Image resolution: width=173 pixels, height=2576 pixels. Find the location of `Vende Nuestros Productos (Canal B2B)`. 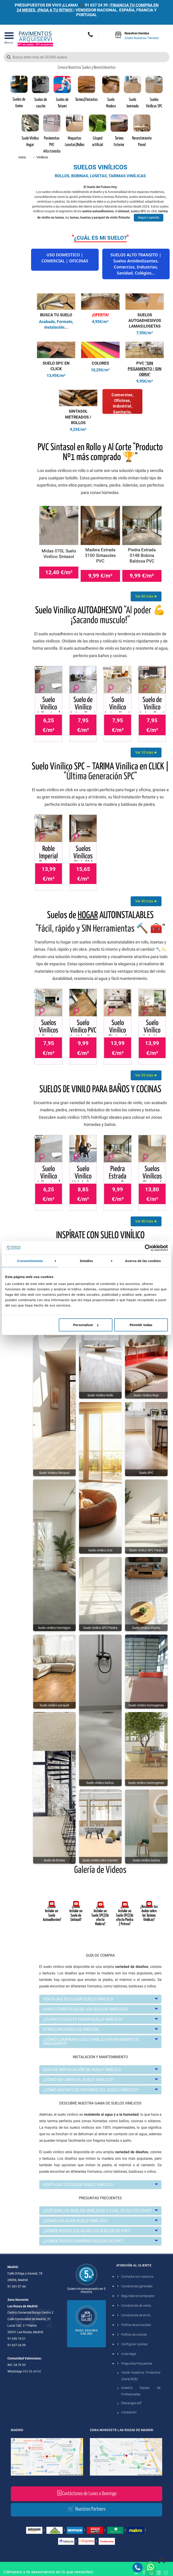

Vende Nuestros Productos (Canal B2B) is located at coordinates (140, 2382).